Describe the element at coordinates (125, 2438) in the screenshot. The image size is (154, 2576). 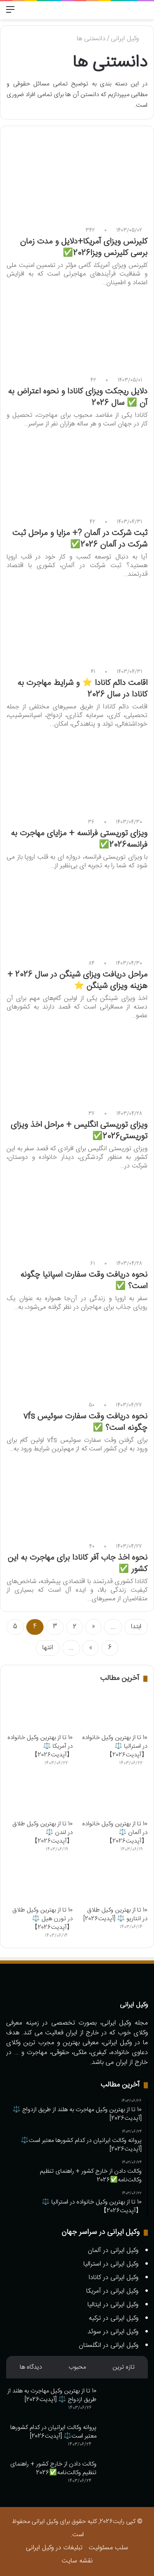
I see `[پروانه وکالت ایرانیان در کدام کشورها معتبر است⚖️ [آپدیت2026]]` at that location.